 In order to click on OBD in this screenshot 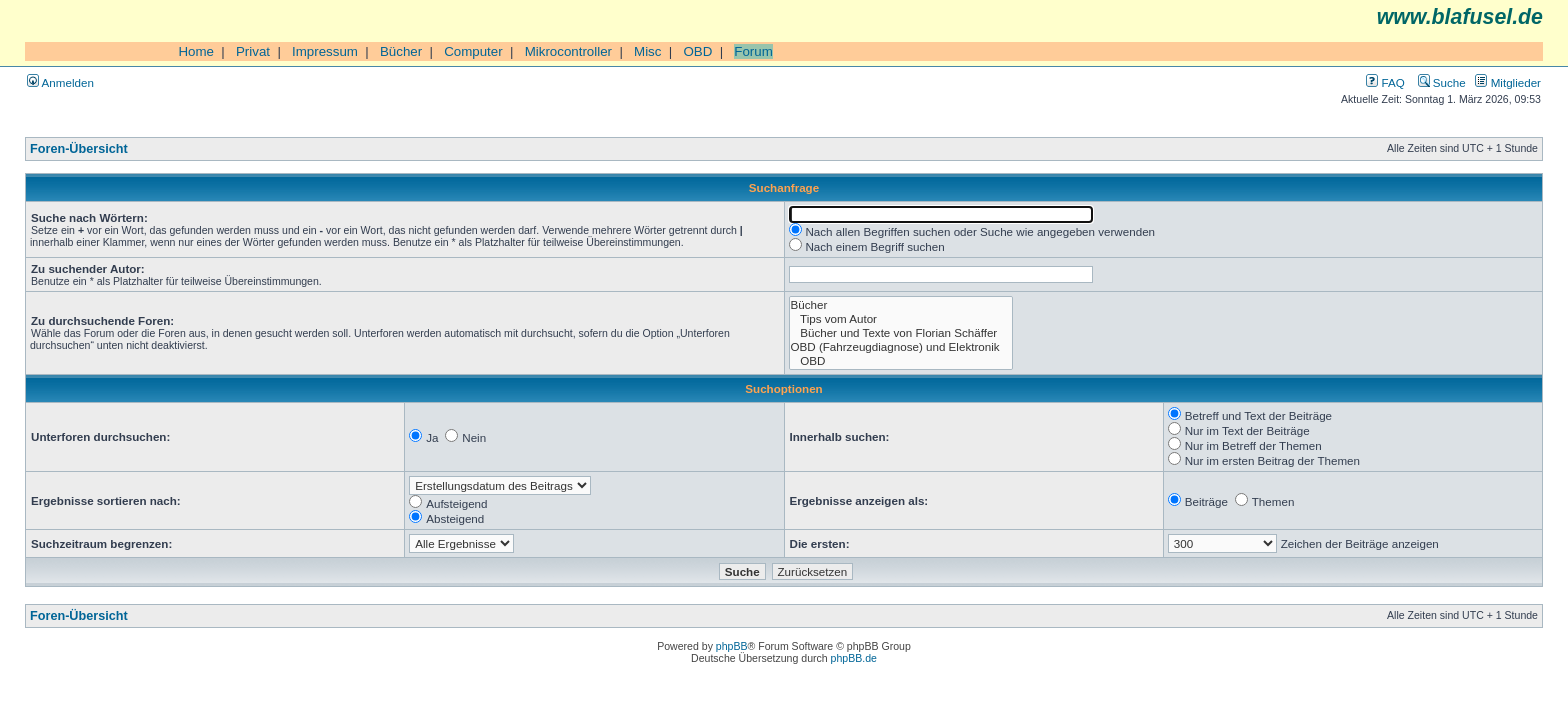, I will do `click(697, 51)`.